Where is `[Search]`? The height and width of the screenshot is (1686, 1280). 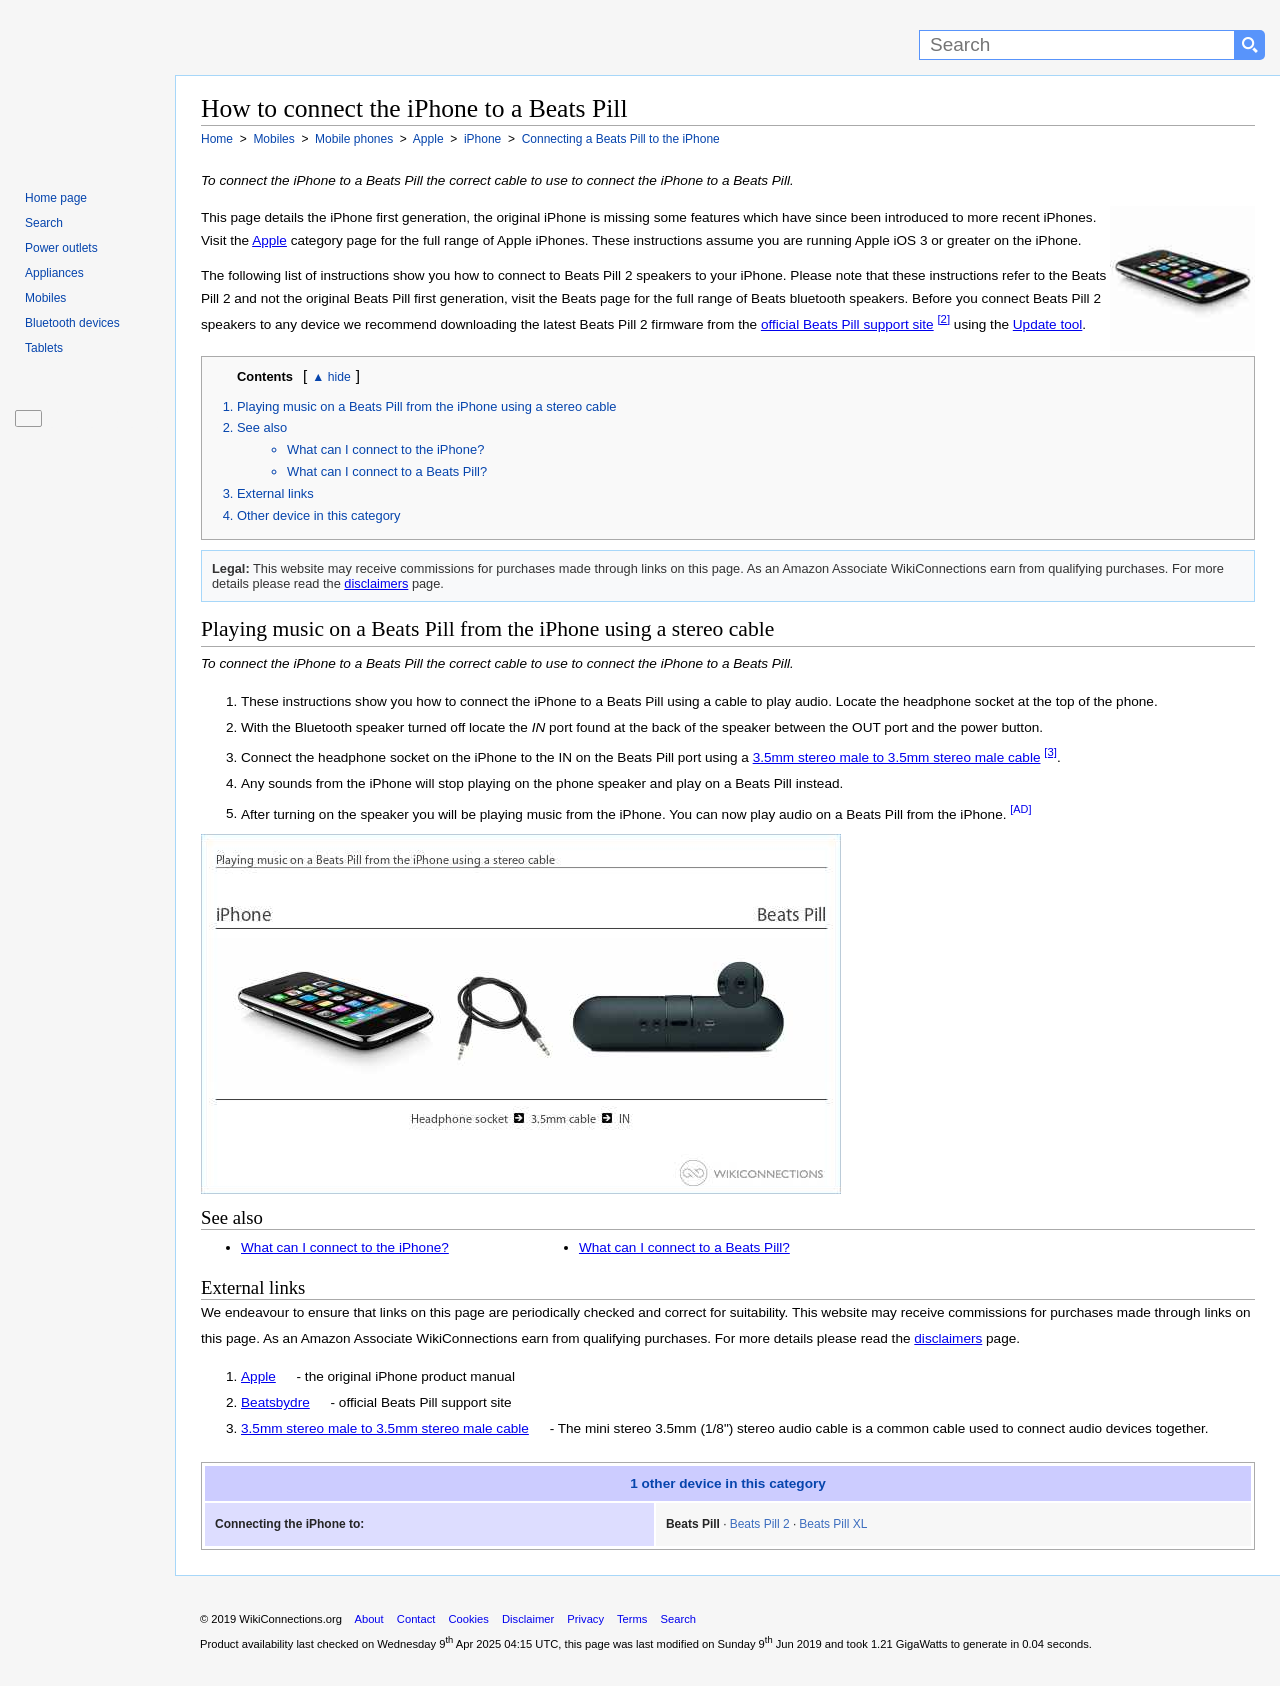
[Search] is located at coordinates (1077, 45).